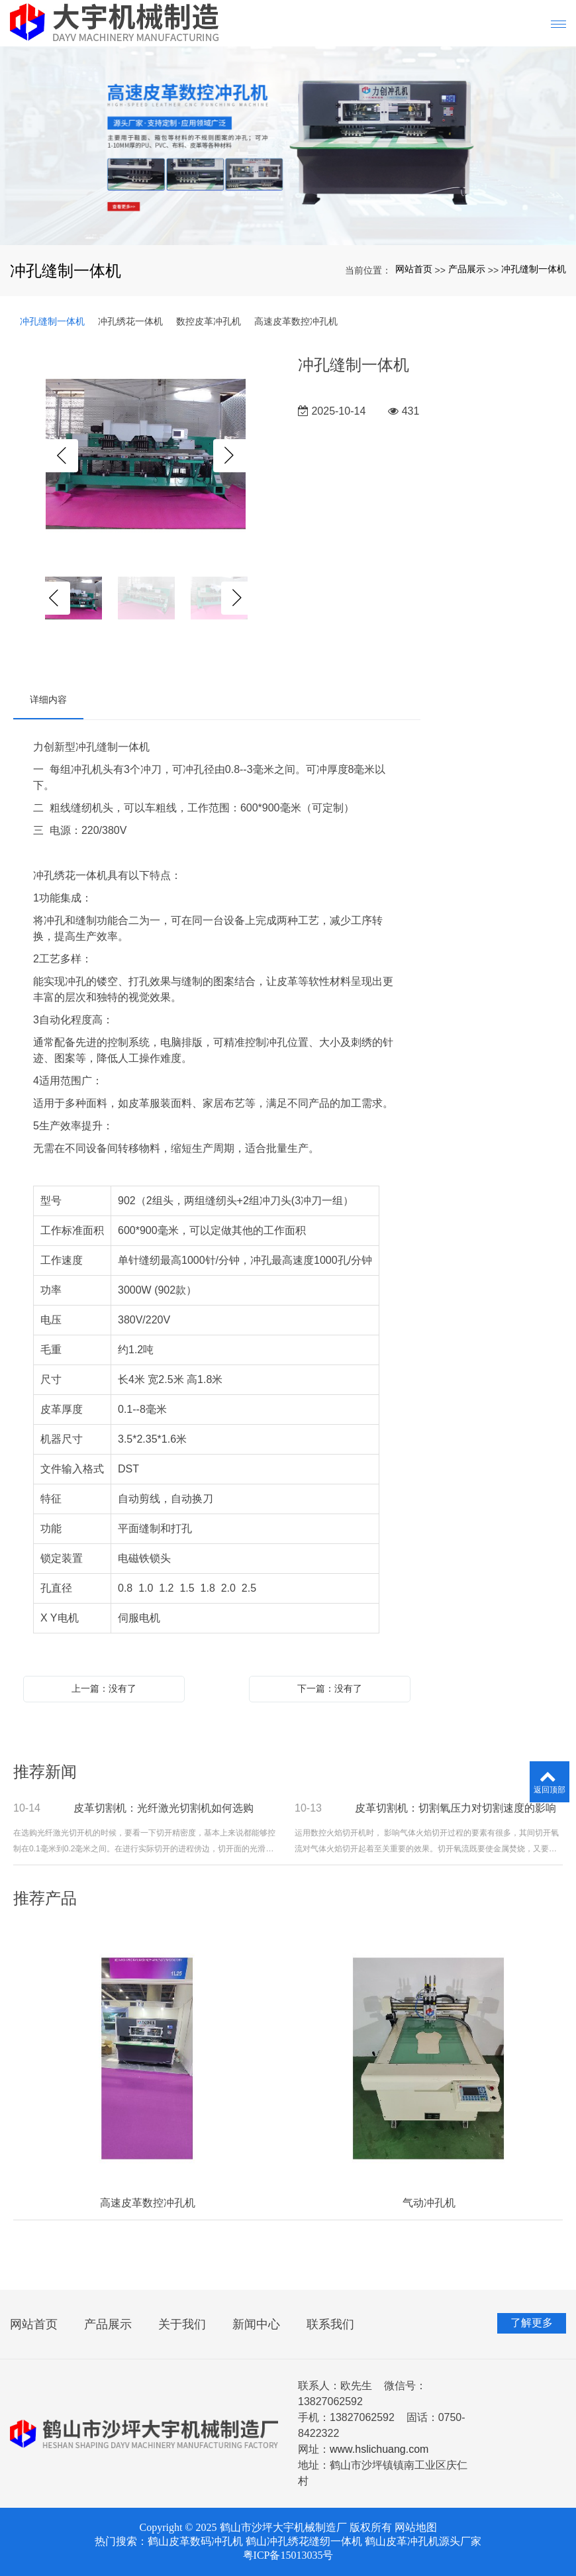 This screenshot has width=576, height=2576. Describe the element at coordinates (531, 2322) in the screenshot. I see `了解更多` at that location.